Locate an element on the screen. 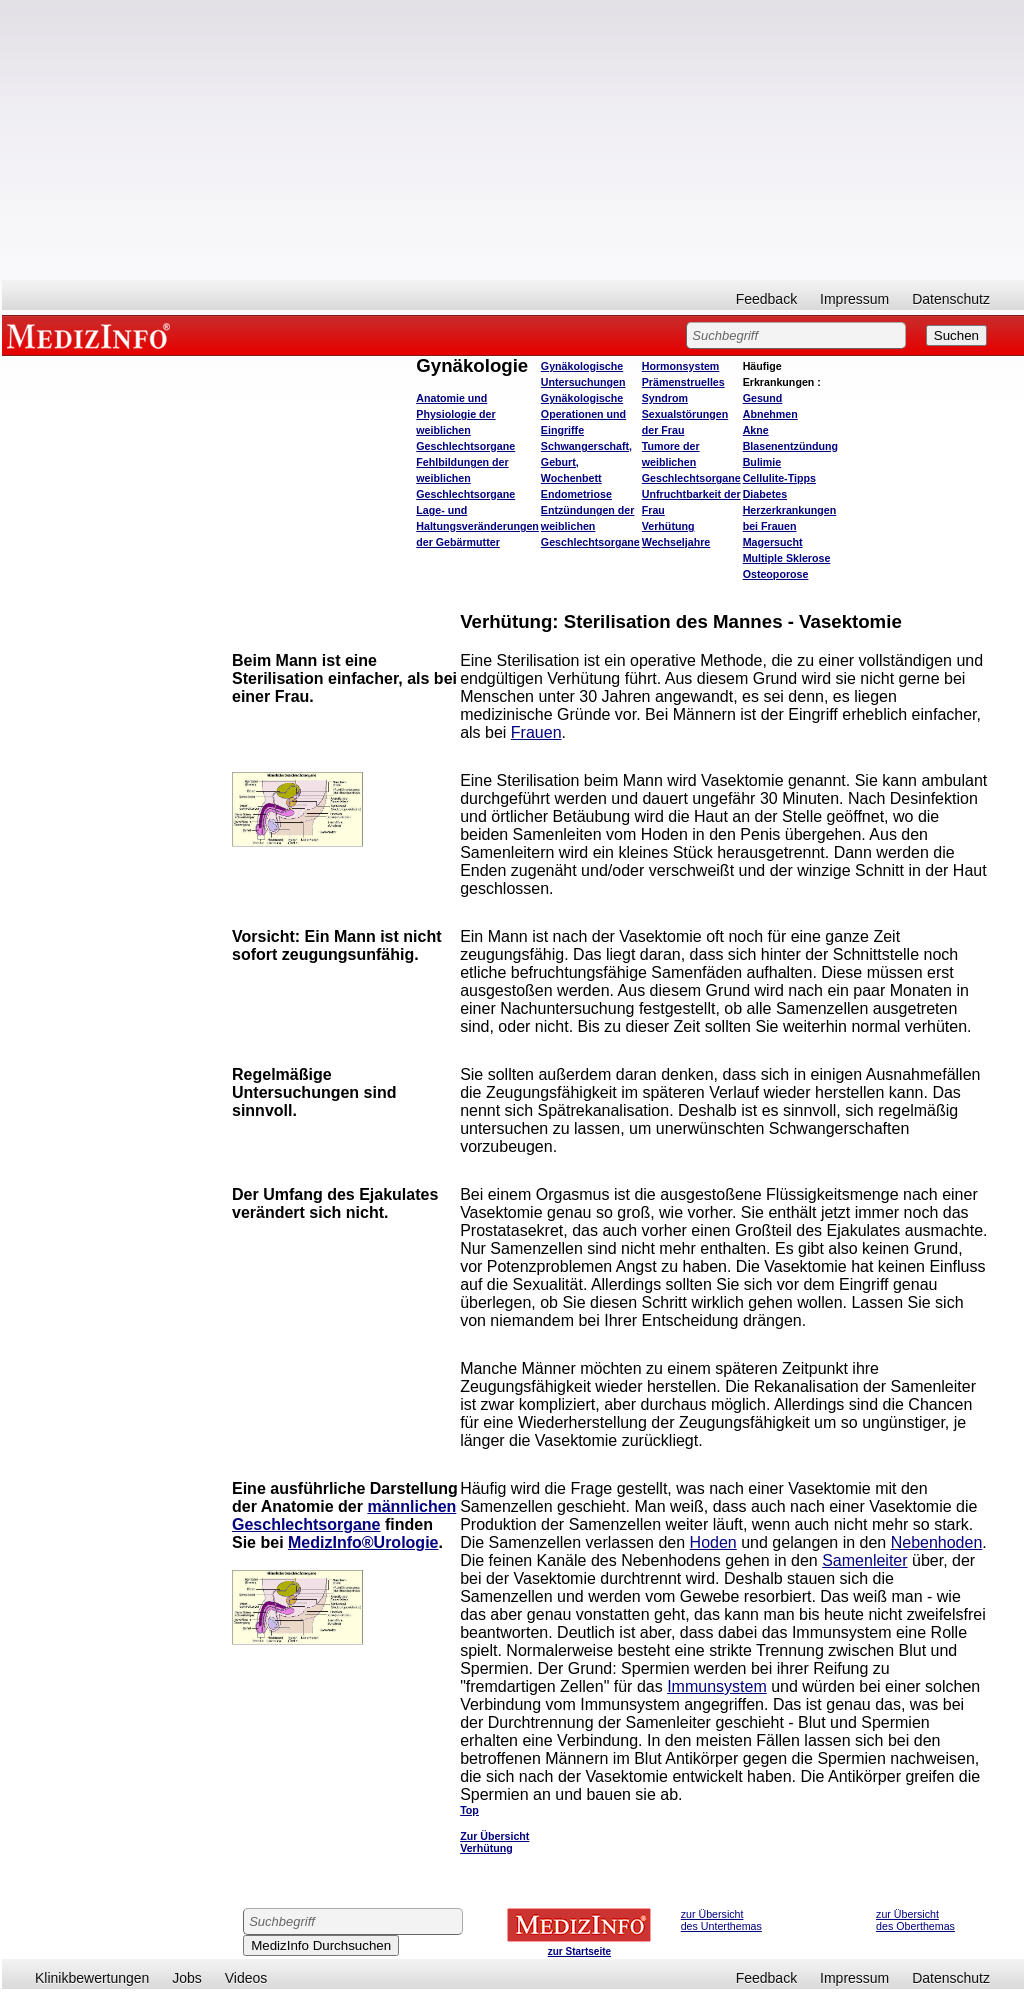 The width and height of the screenshot is (1024, 1994). Fehlbildungen der weiblichen Geschlechtsorgane is located at coordinates (465, 478).